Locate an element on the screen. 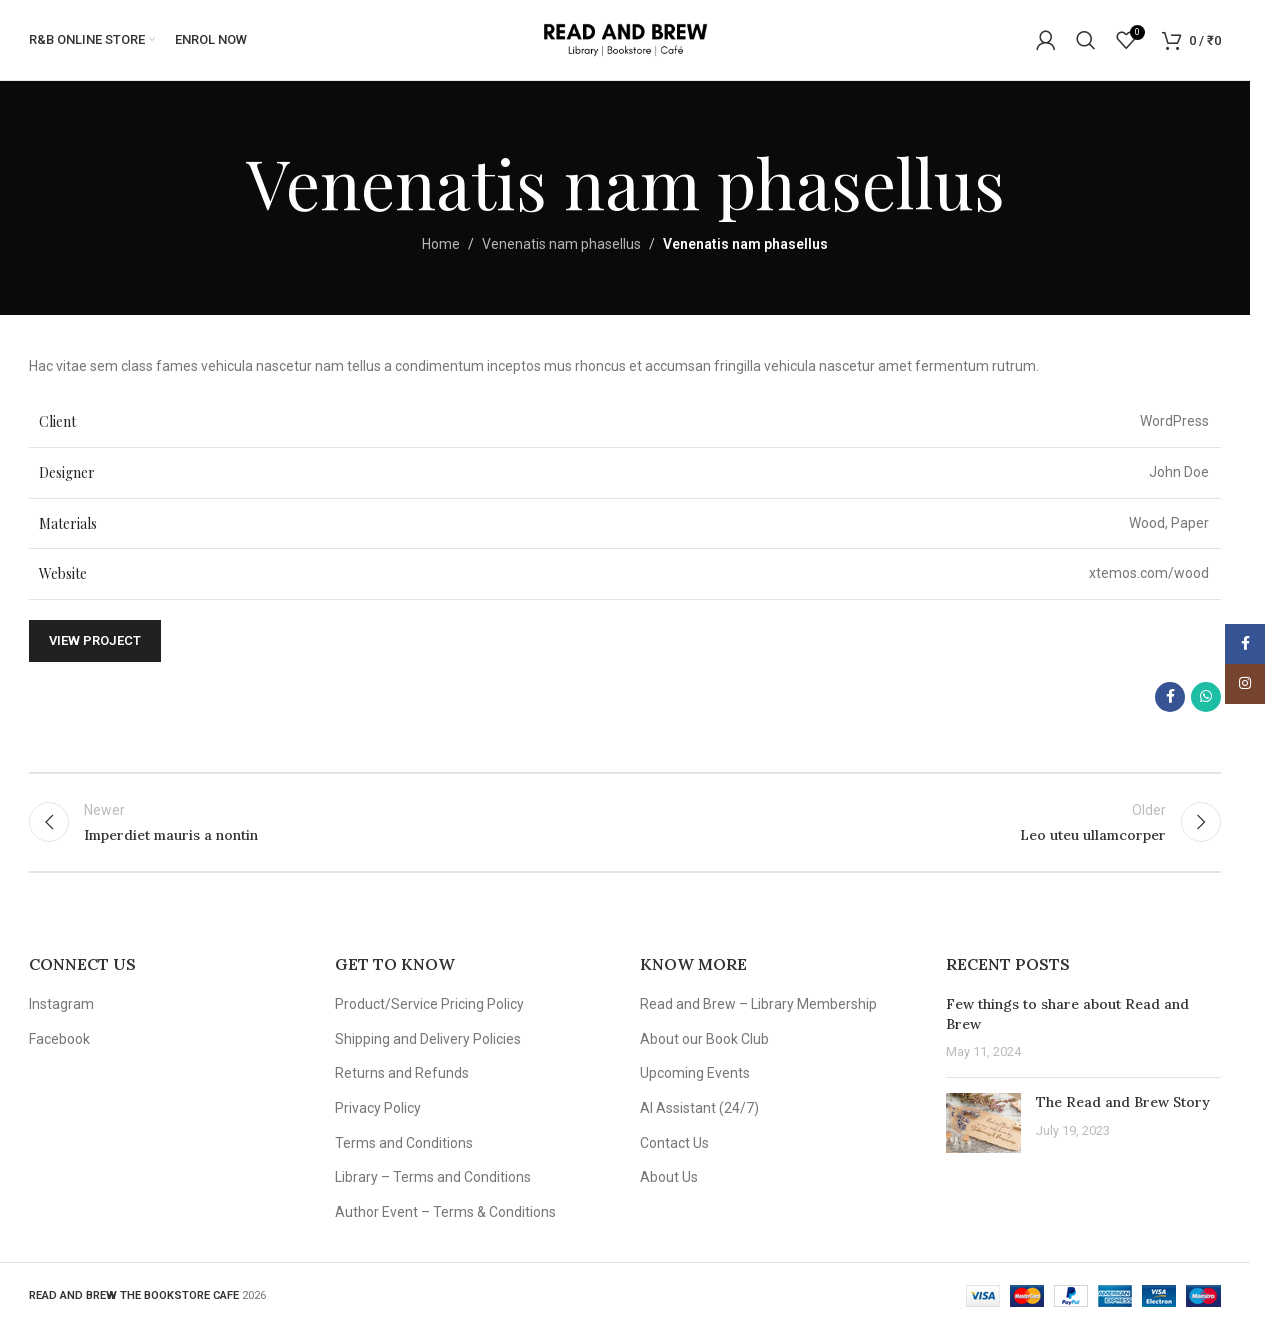 This screenshot has width=1265, height=1327. Read and Brew – Library Membership is located at coordinates (758, 1004).